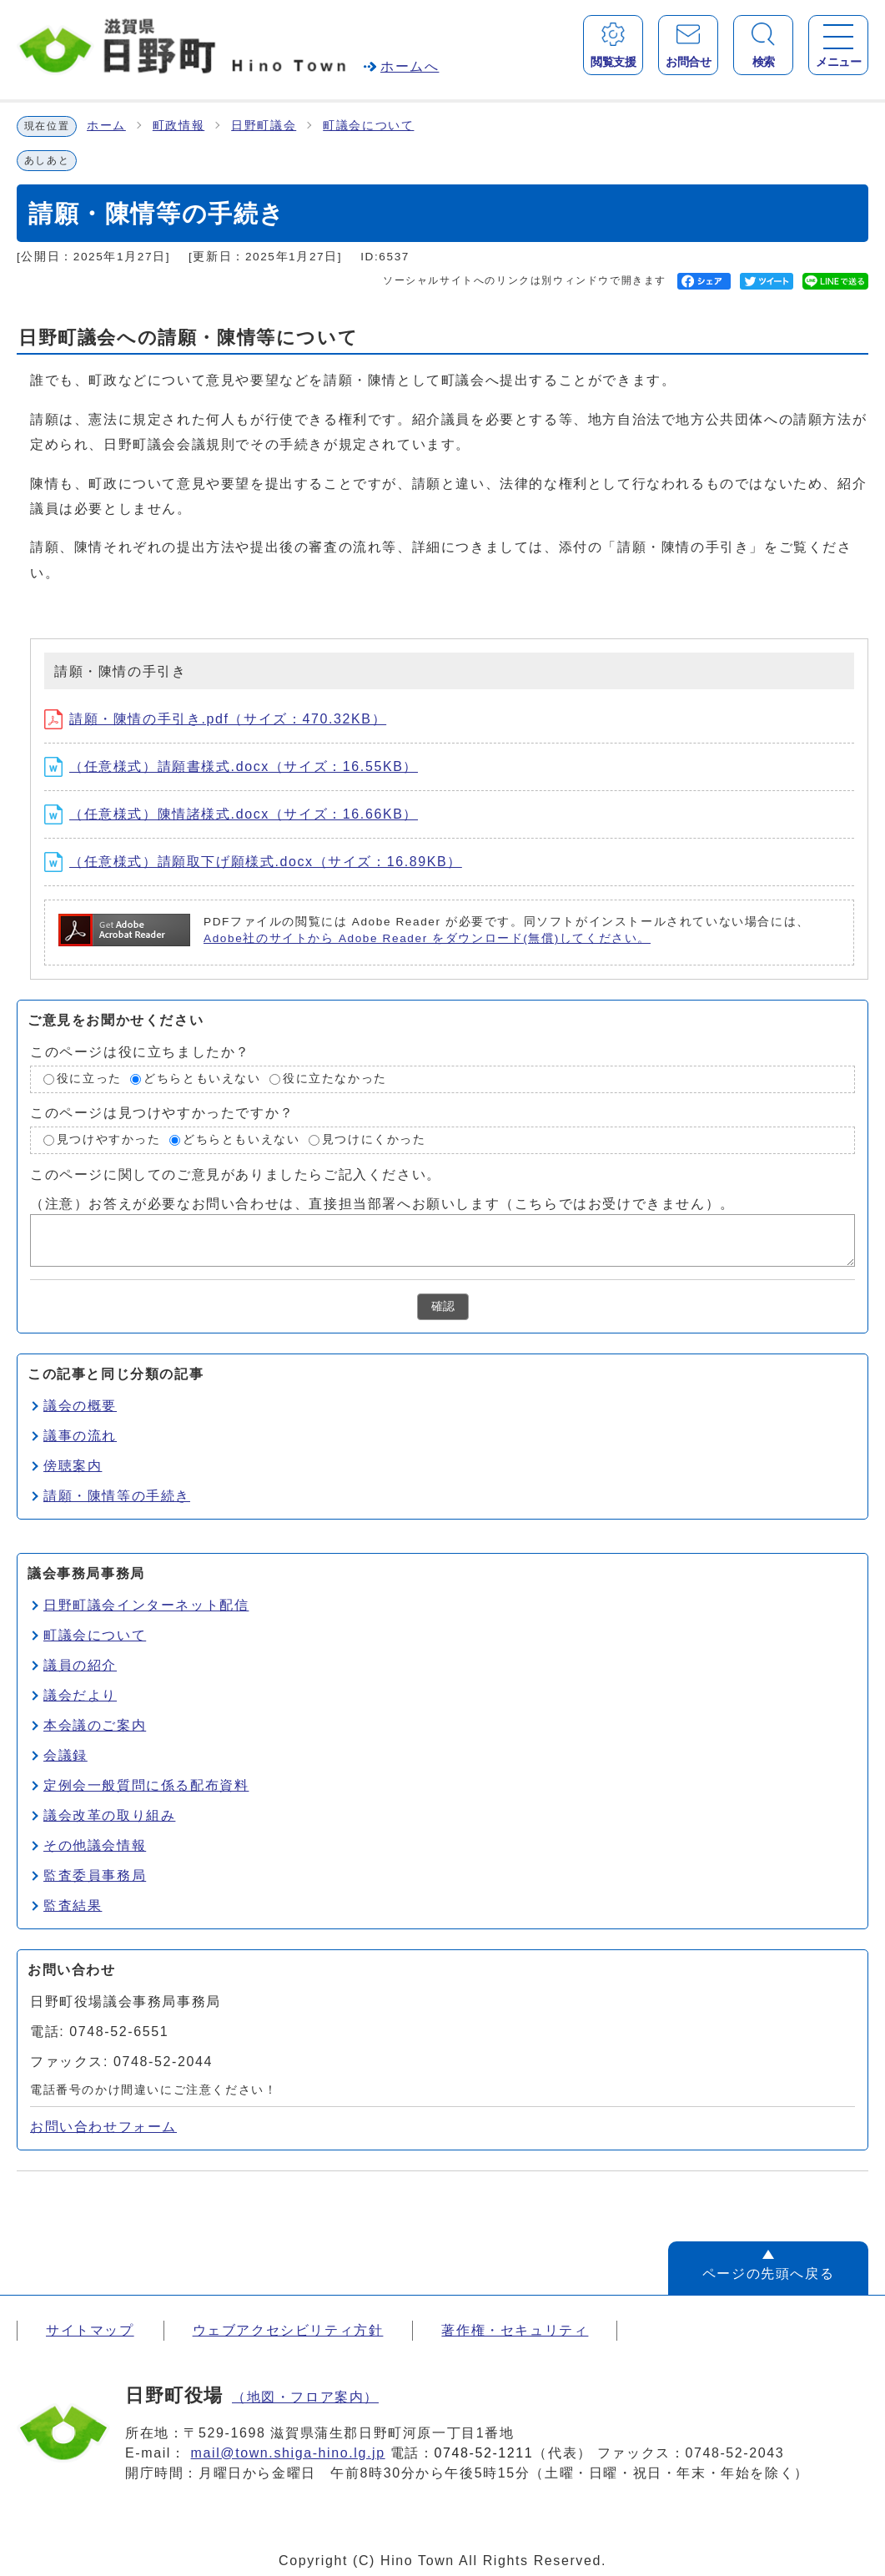  What do you see at coordinates (94, 1875) in the screenshot?
I see `監査委員事務局` at bounding box center [94, 1875].